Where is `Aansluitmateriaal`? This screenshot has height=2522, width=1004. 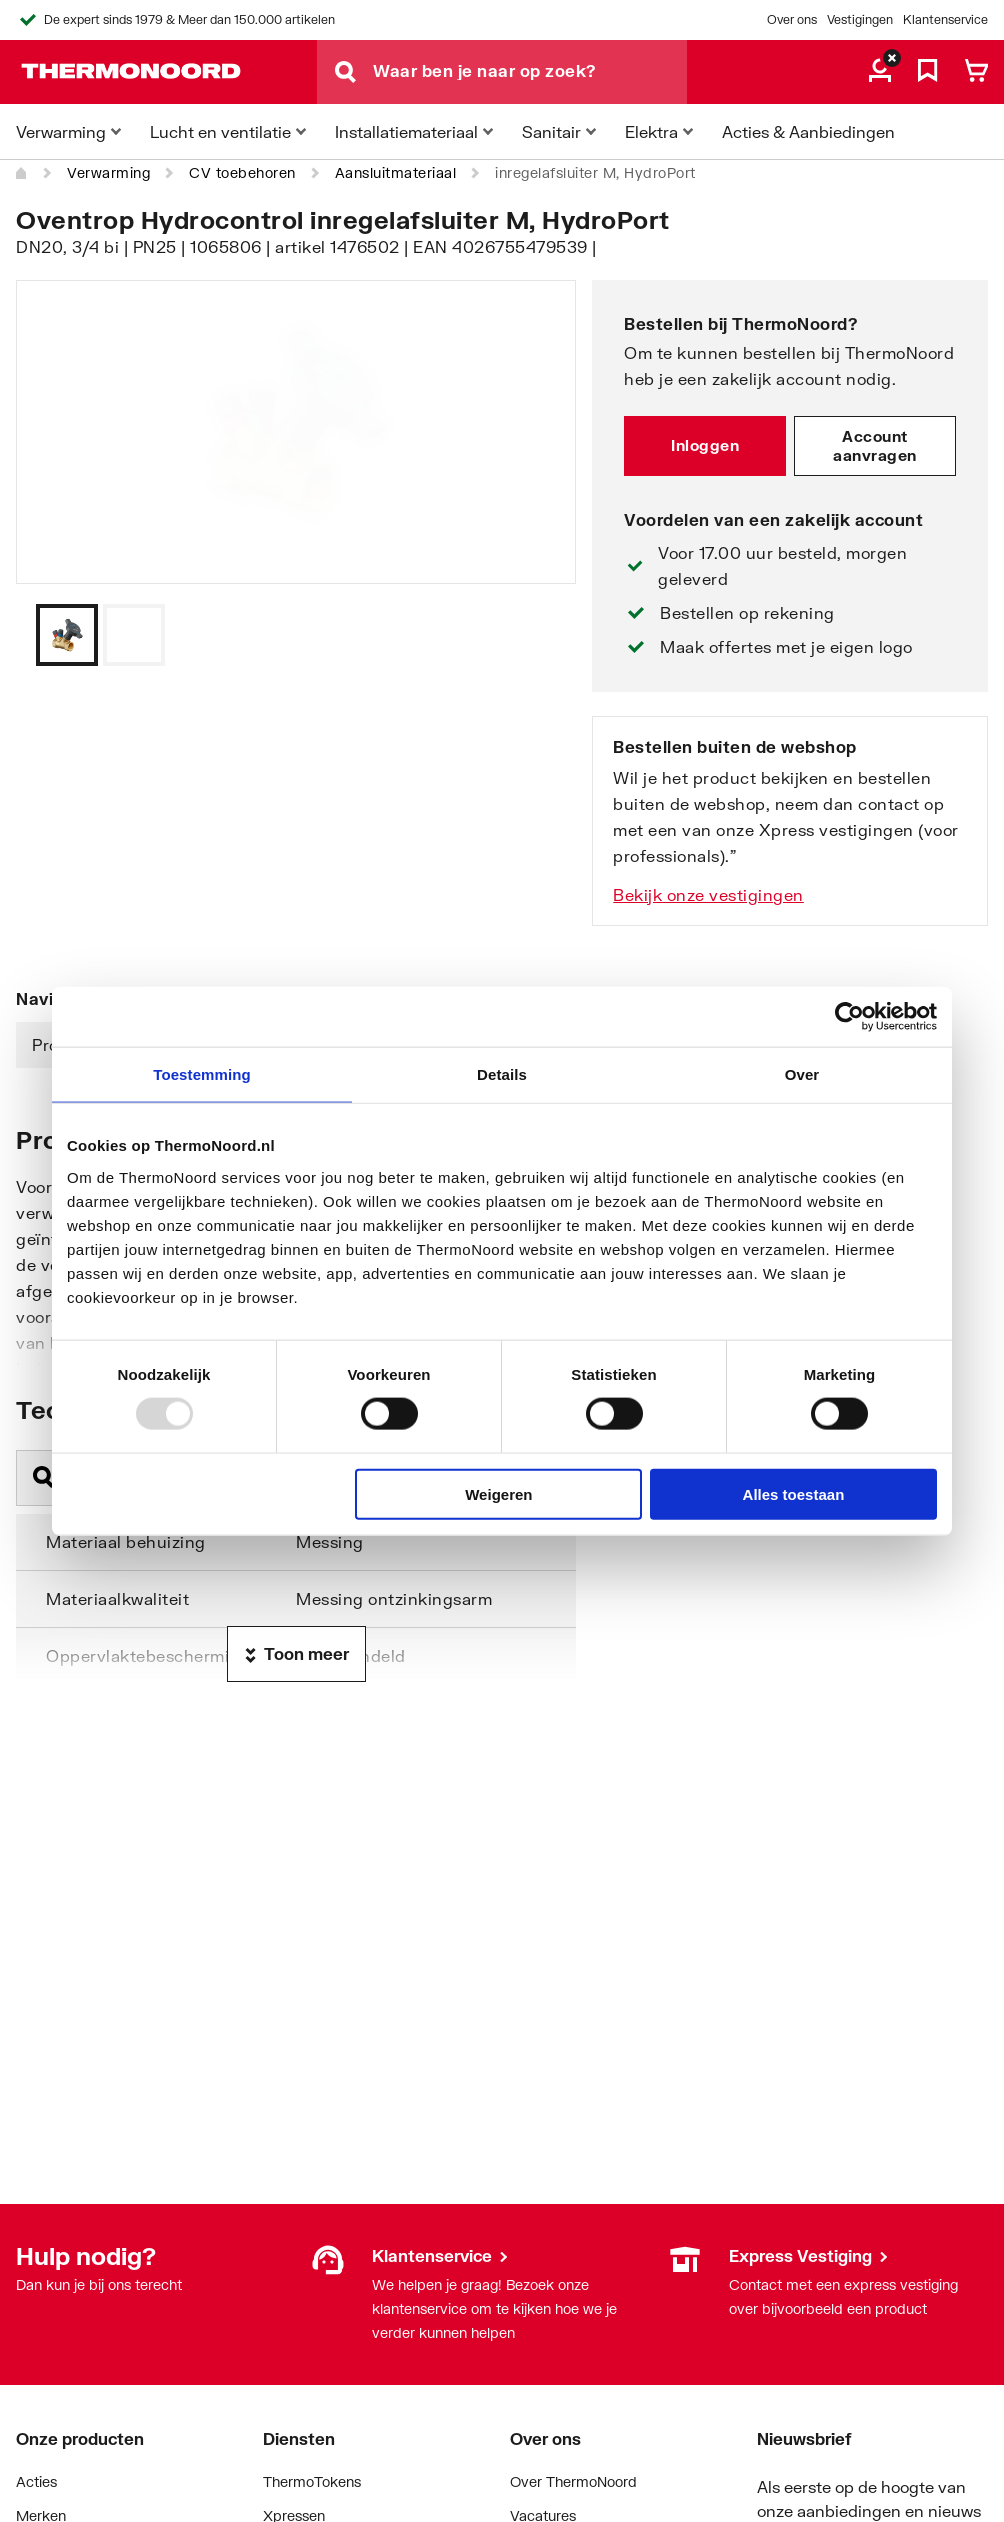 Aansluitmateriaal is located at coordinates (396, 172).